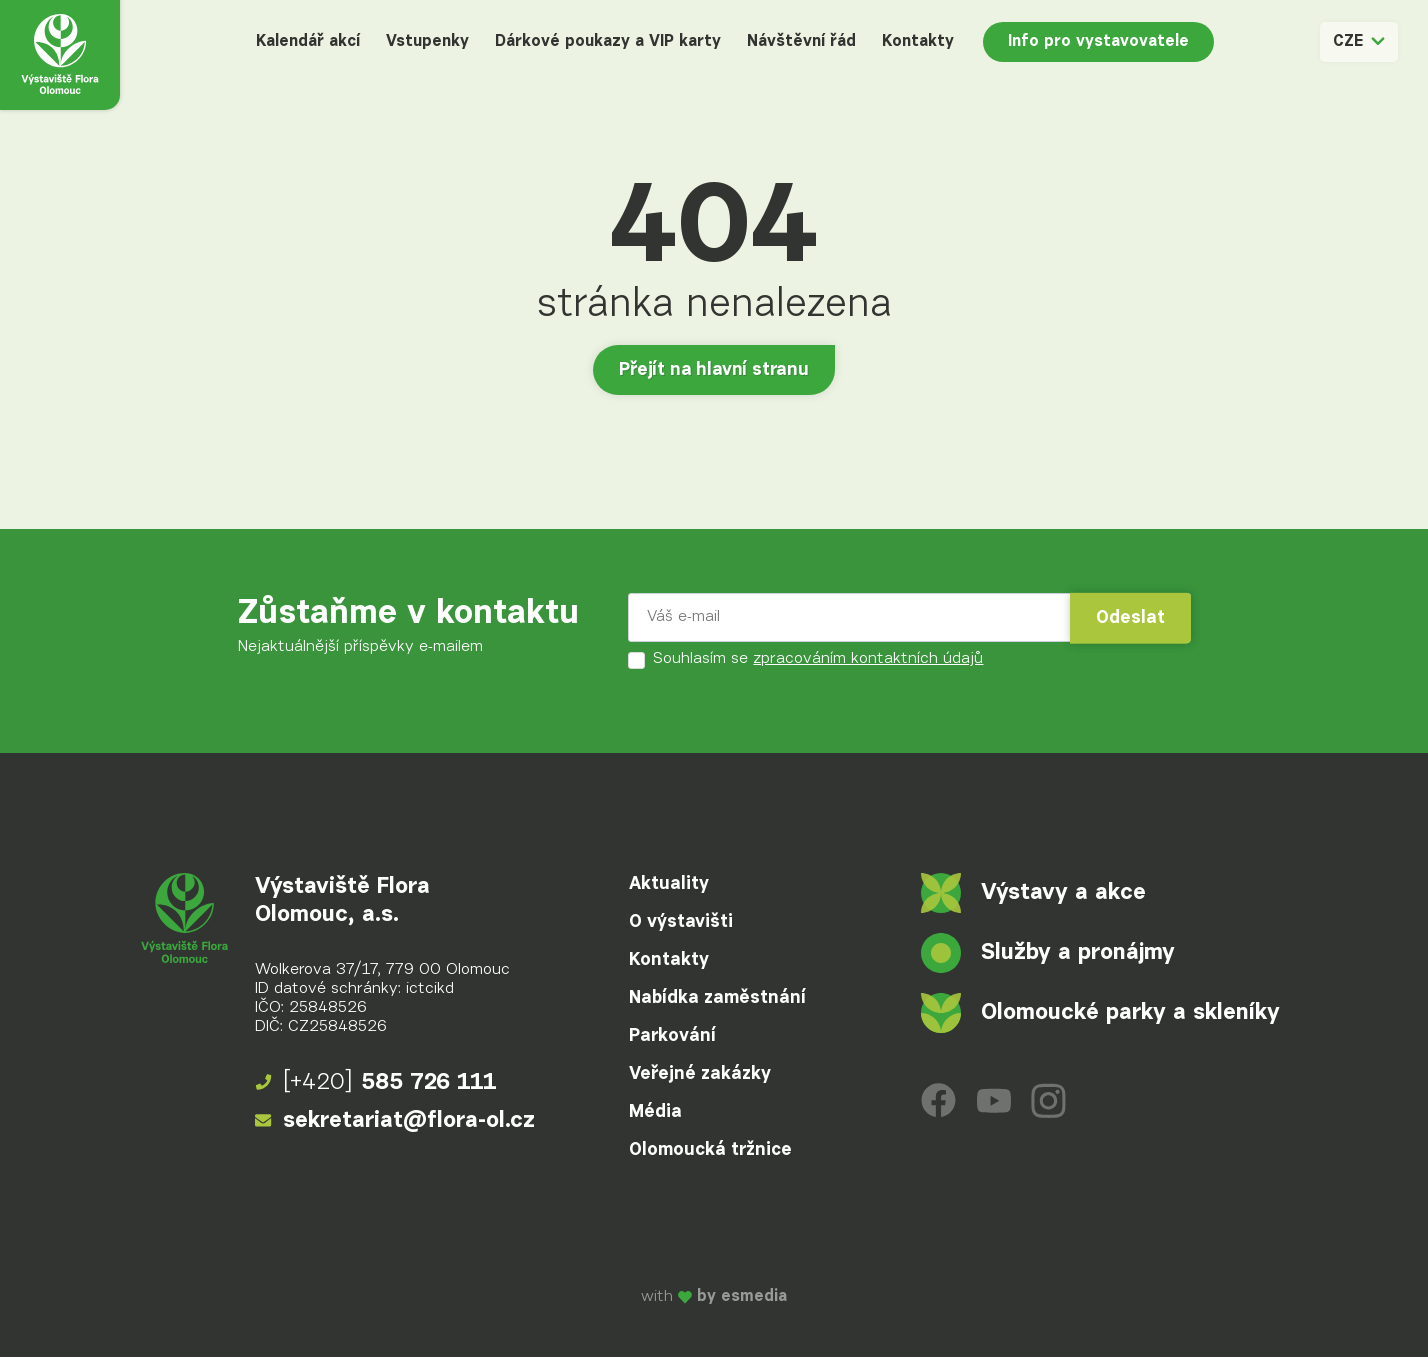 The height and width of the screenshot is (1357, 1428). What do you see at coordinates (672, 1036) in the screenshot?
I see `Parkování` at bounding box center [672, 1036].